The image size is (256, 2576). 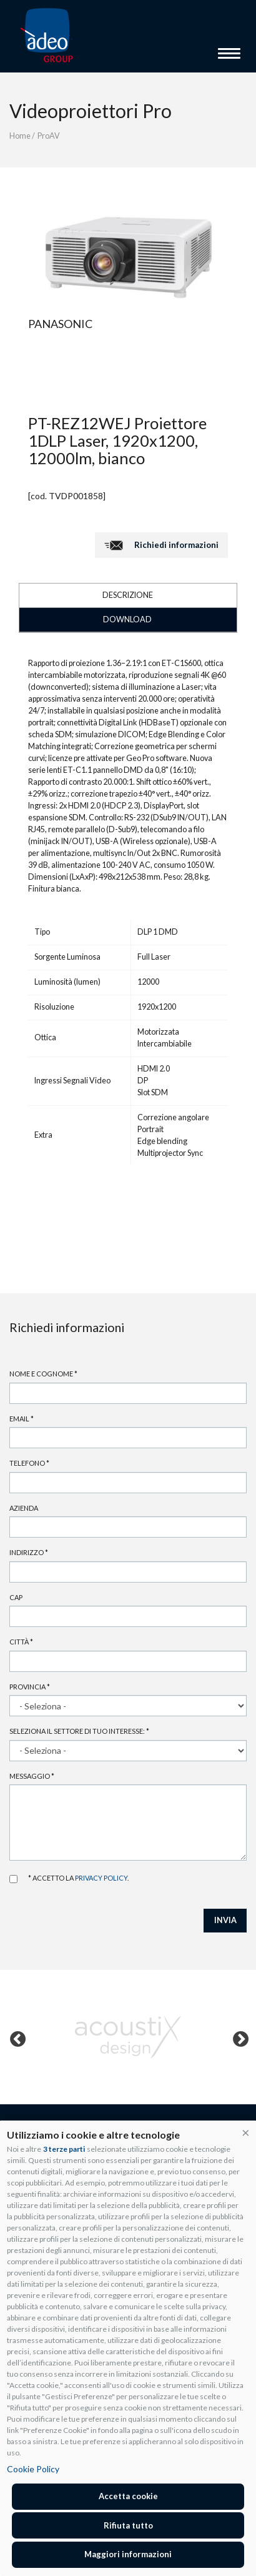 I want to click on Next, so click(x=238, y=2037).